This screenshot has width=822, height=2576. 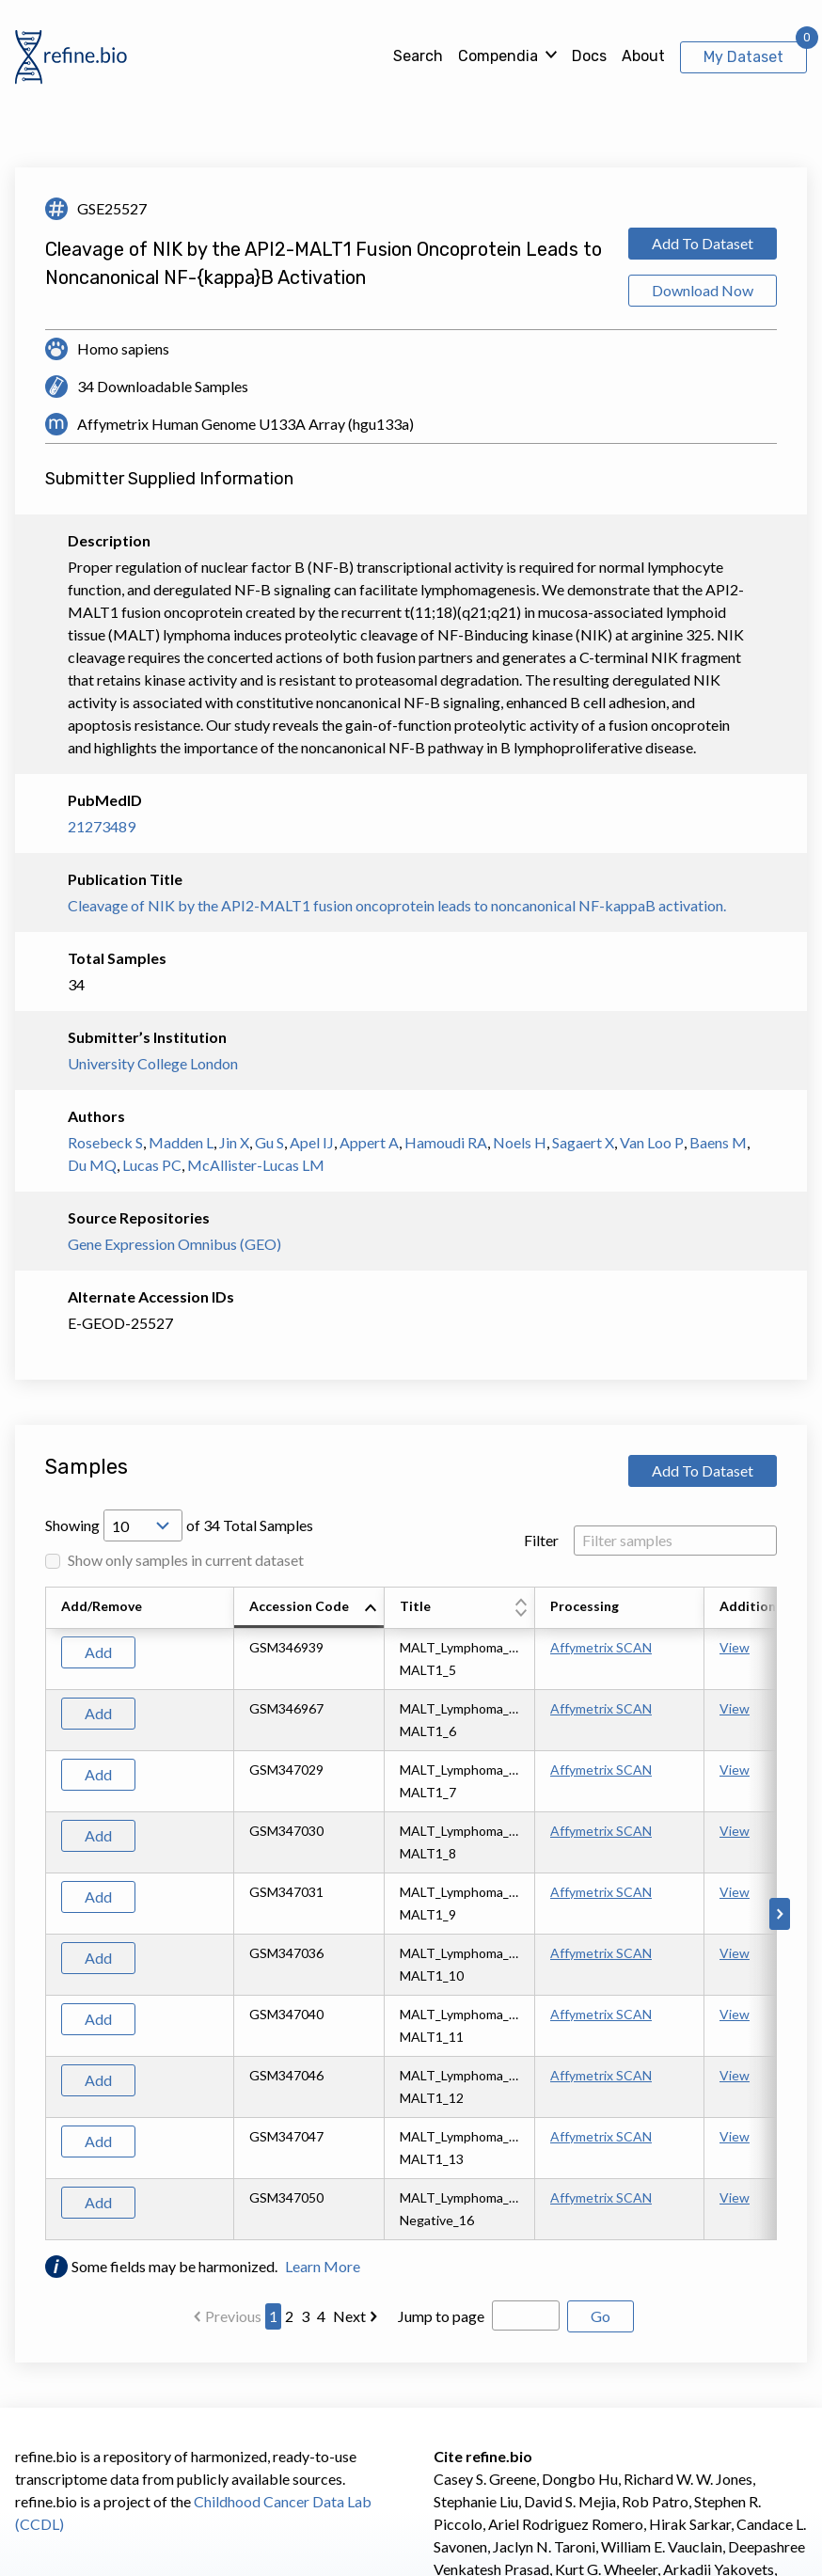 I want to click on Lucas PC, so click(x=152, y=1165).